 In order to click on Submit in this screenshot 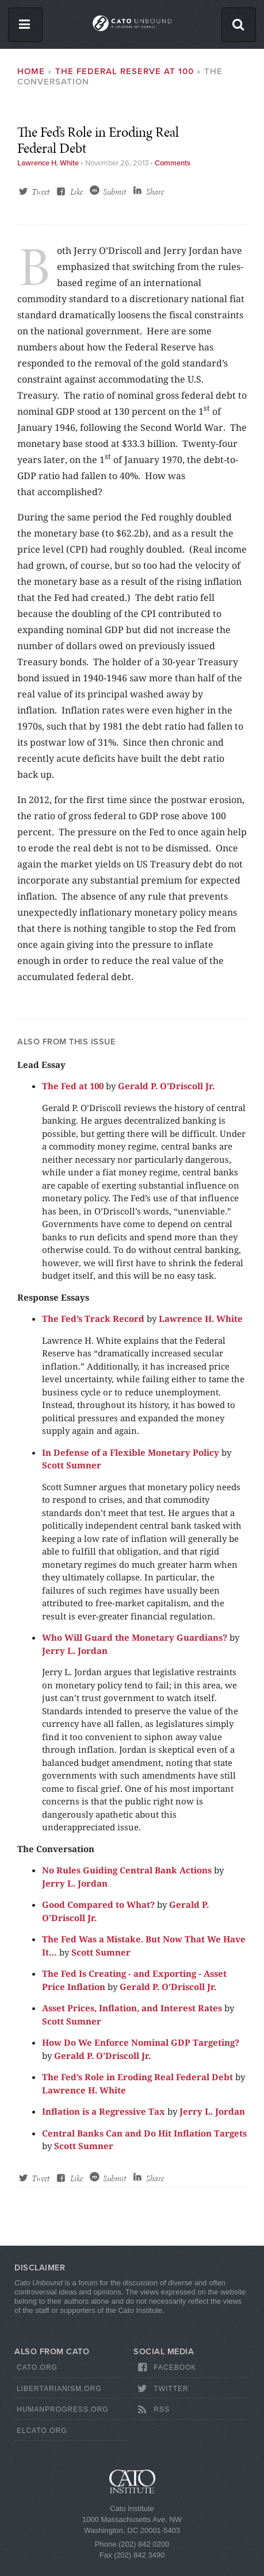, I will do `click(114, 192)`.